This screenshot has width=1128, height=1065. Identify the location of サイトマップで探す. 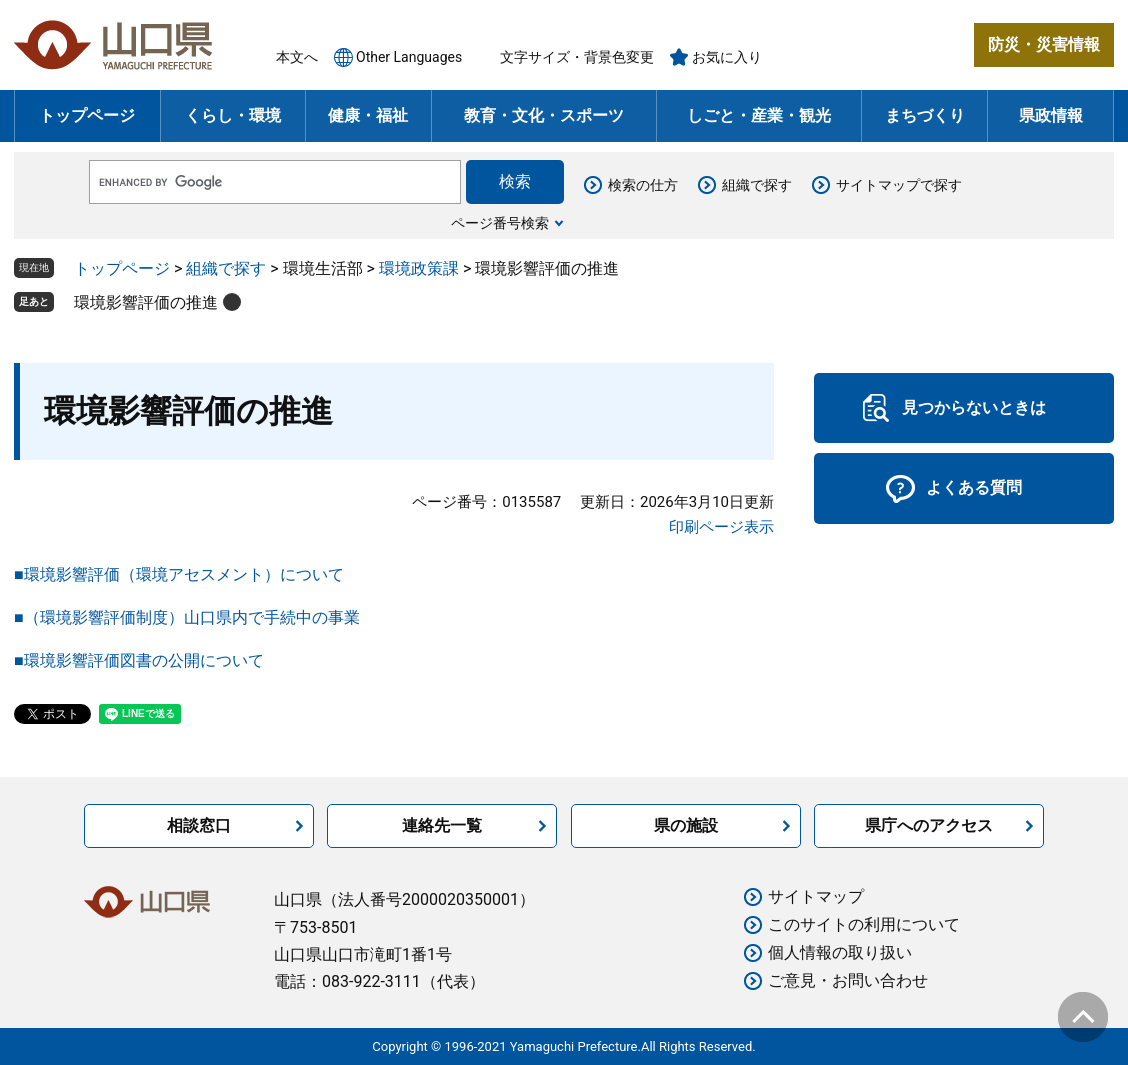
(899, 185).